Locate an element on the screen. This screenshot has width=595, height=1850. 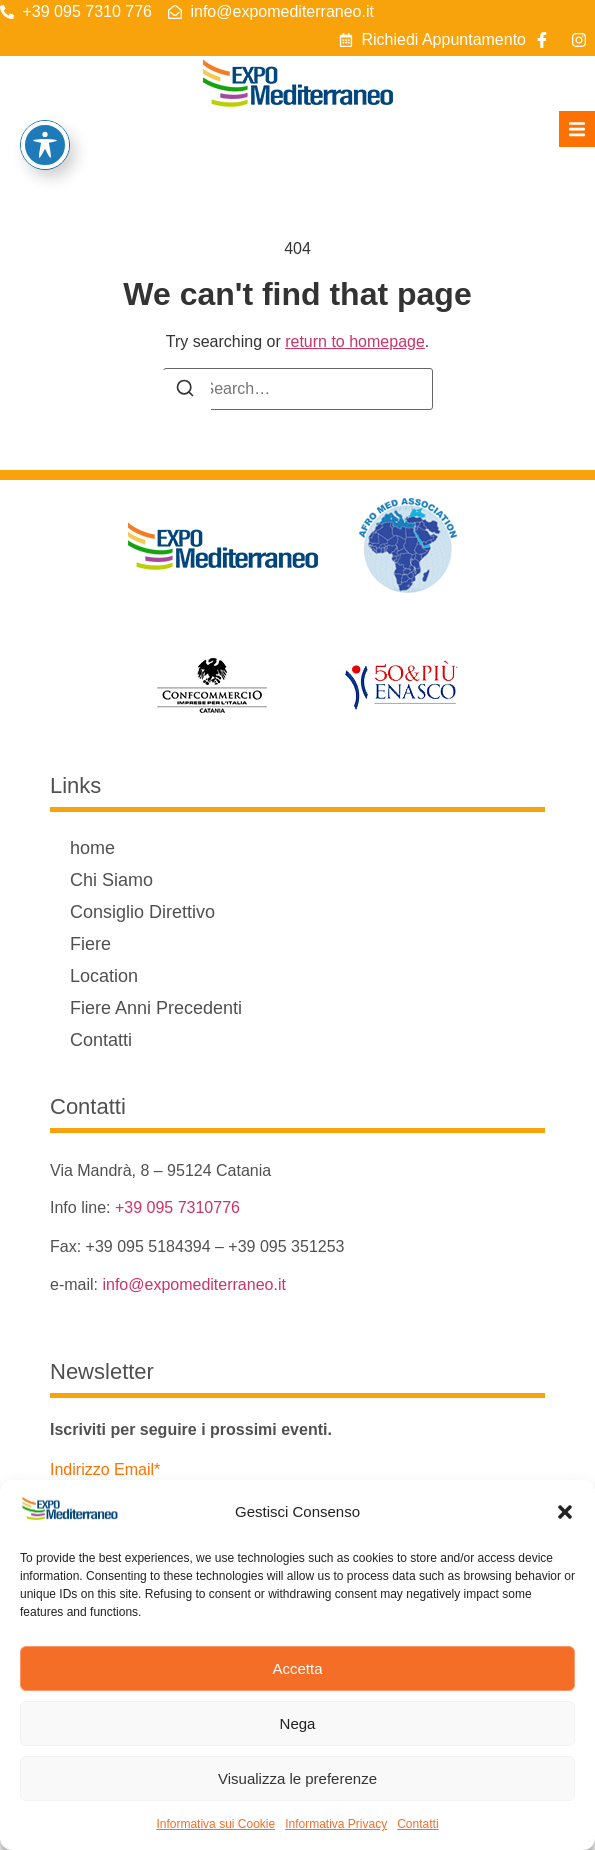
Chi Siamo is located at coordinates (111, 880).